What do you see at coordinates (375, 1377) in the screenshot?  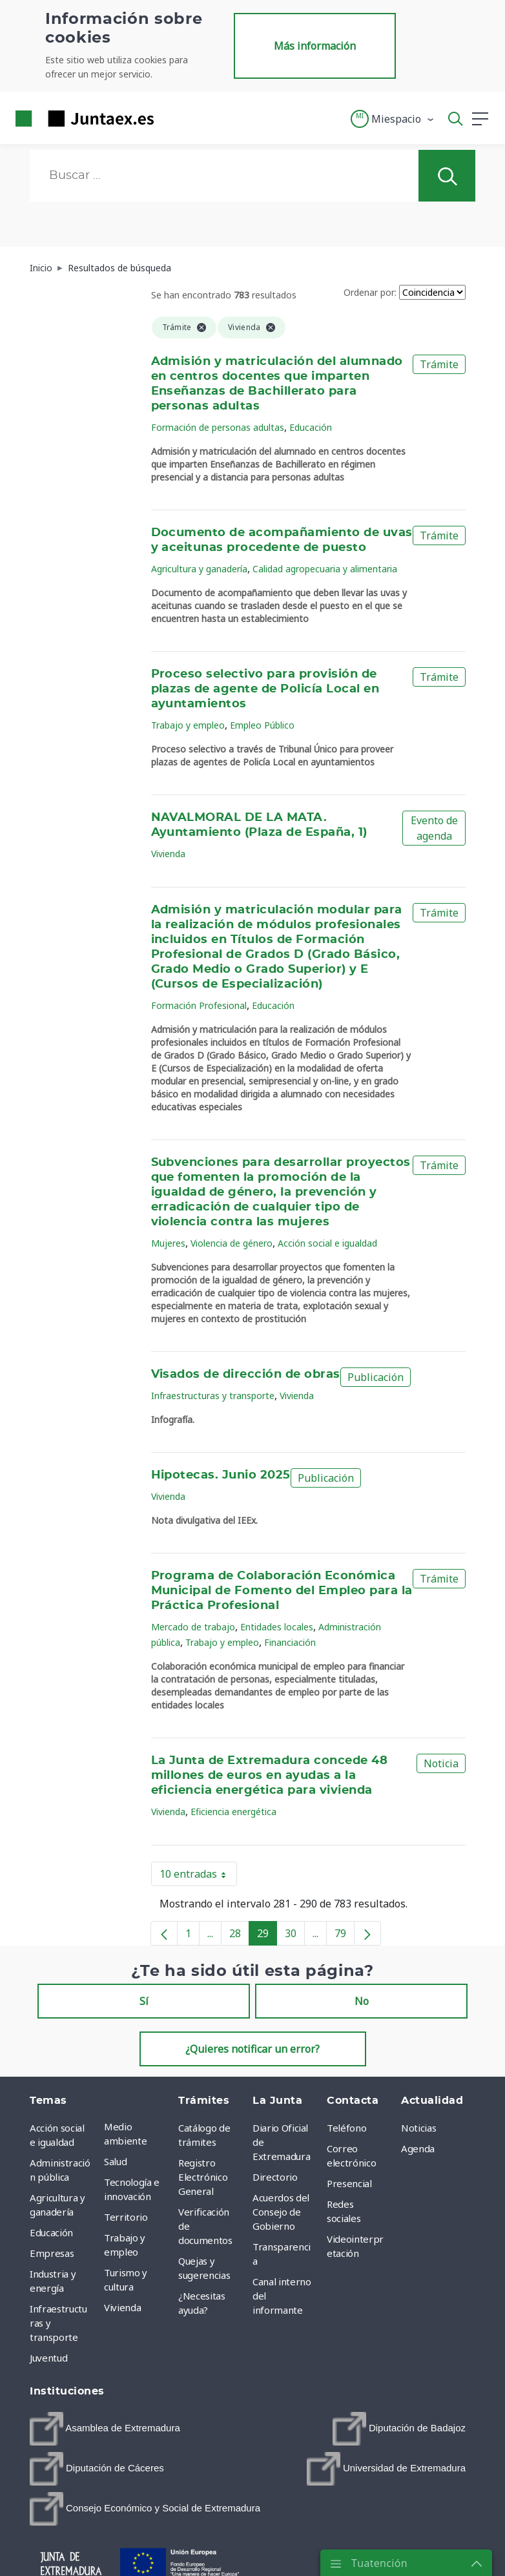 I see `Publicación` at bounding box center [375, 1377].